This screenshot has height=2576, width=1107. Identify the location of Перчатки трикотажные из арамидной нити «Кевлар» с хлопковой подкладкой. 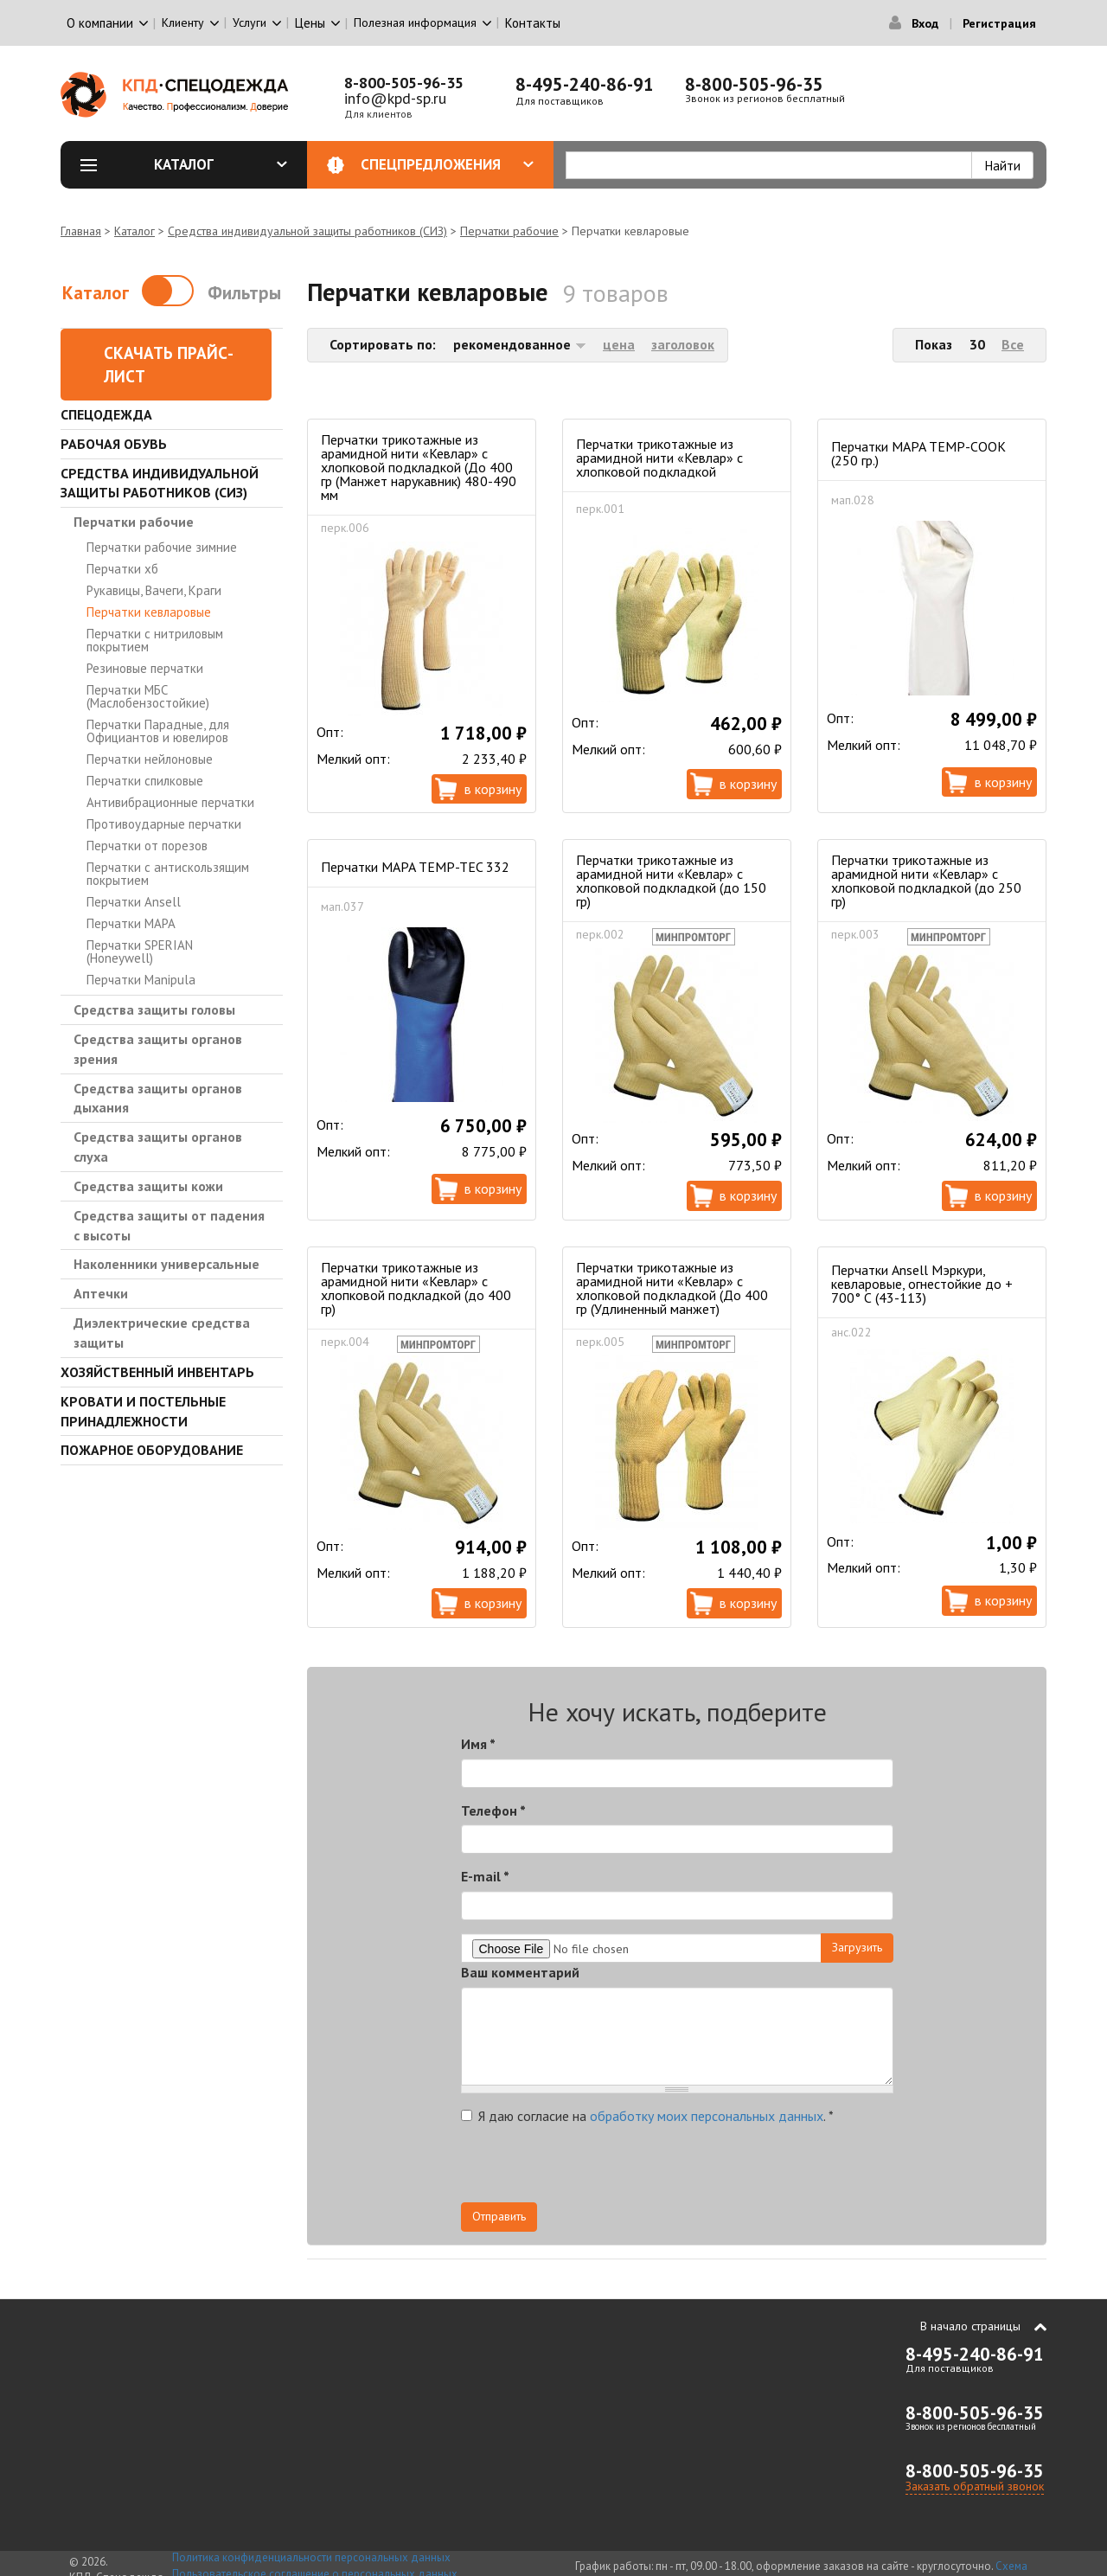
(659, 457).